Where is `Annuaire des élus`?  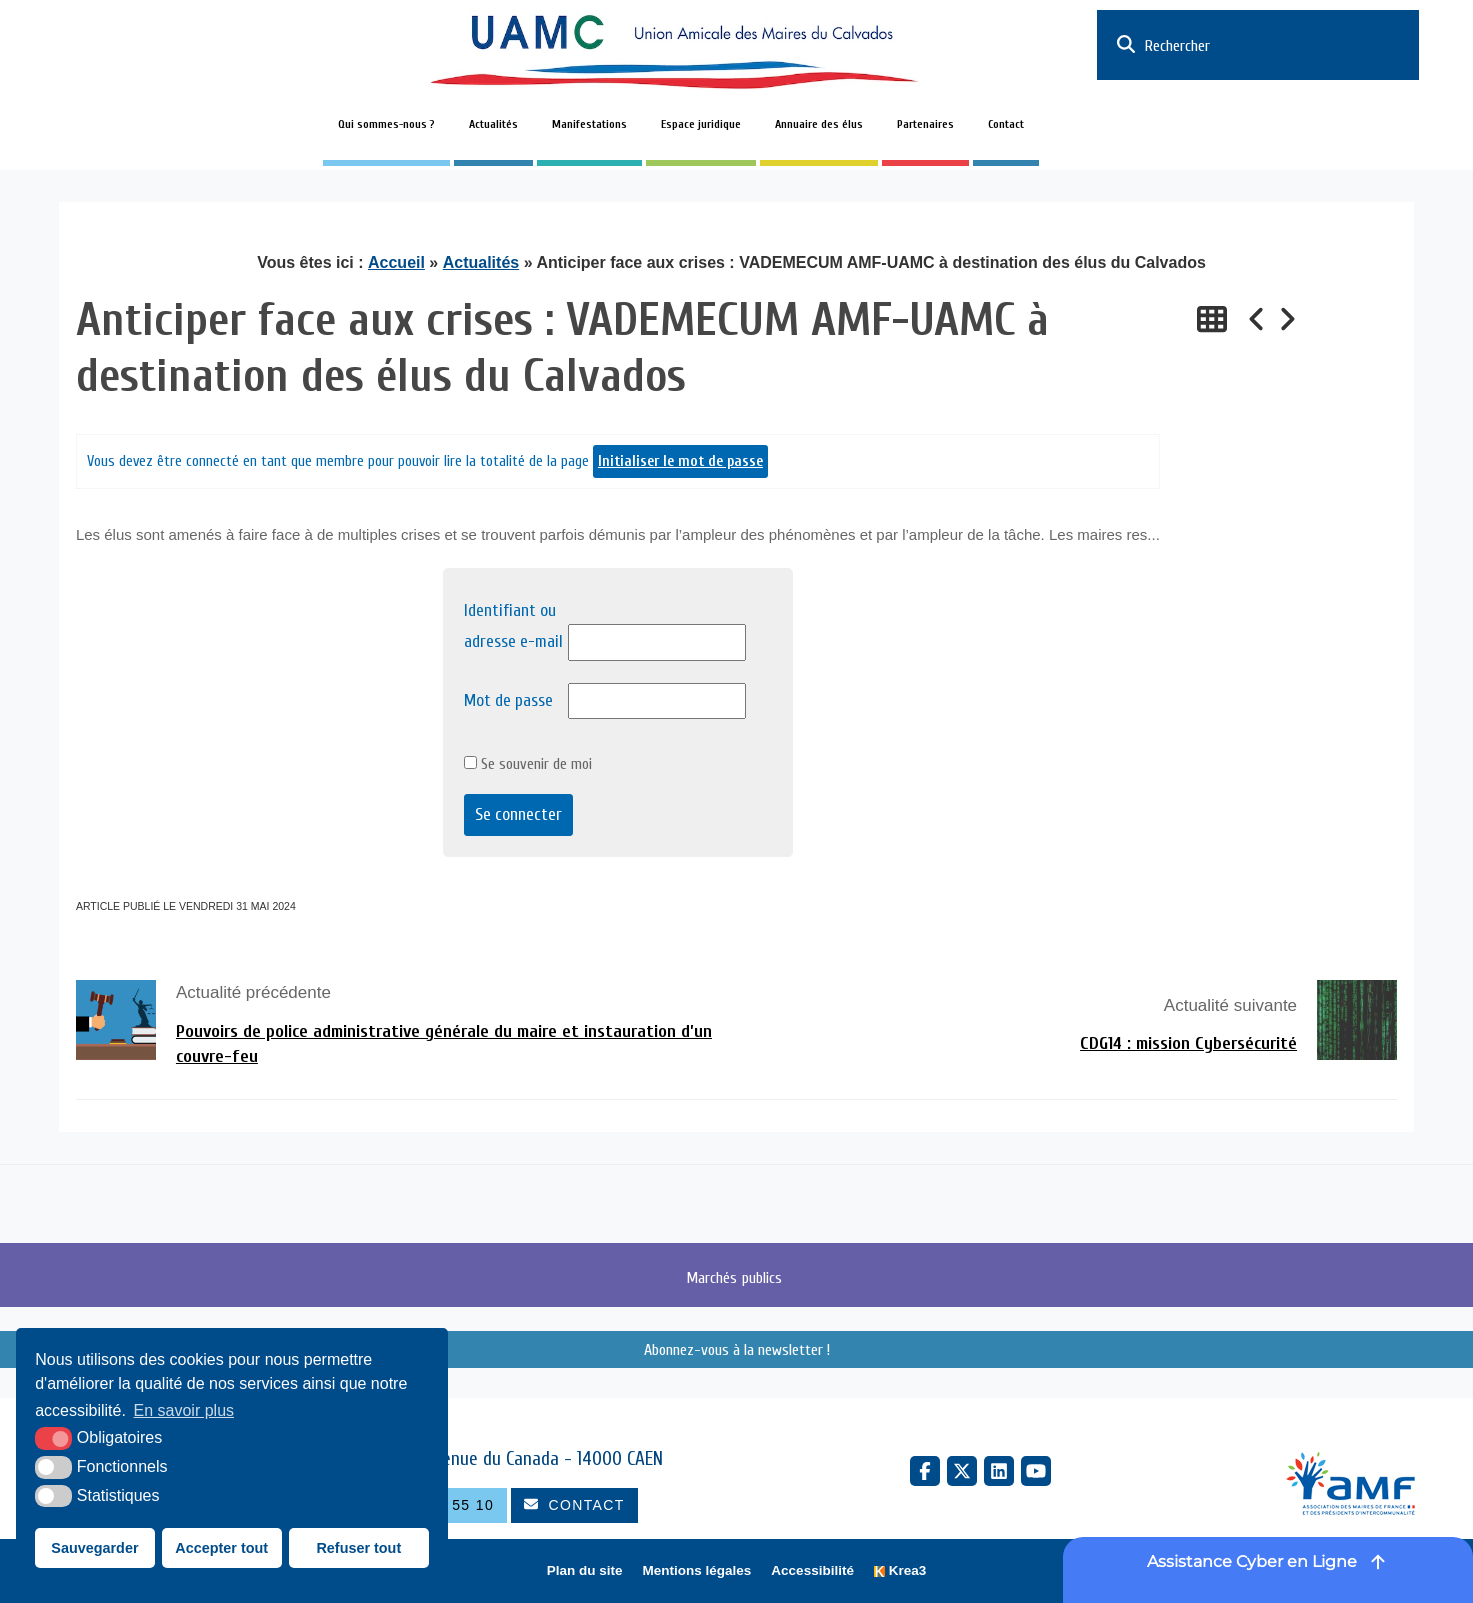
Annuaire des élus is located at coordinates (819, 124).